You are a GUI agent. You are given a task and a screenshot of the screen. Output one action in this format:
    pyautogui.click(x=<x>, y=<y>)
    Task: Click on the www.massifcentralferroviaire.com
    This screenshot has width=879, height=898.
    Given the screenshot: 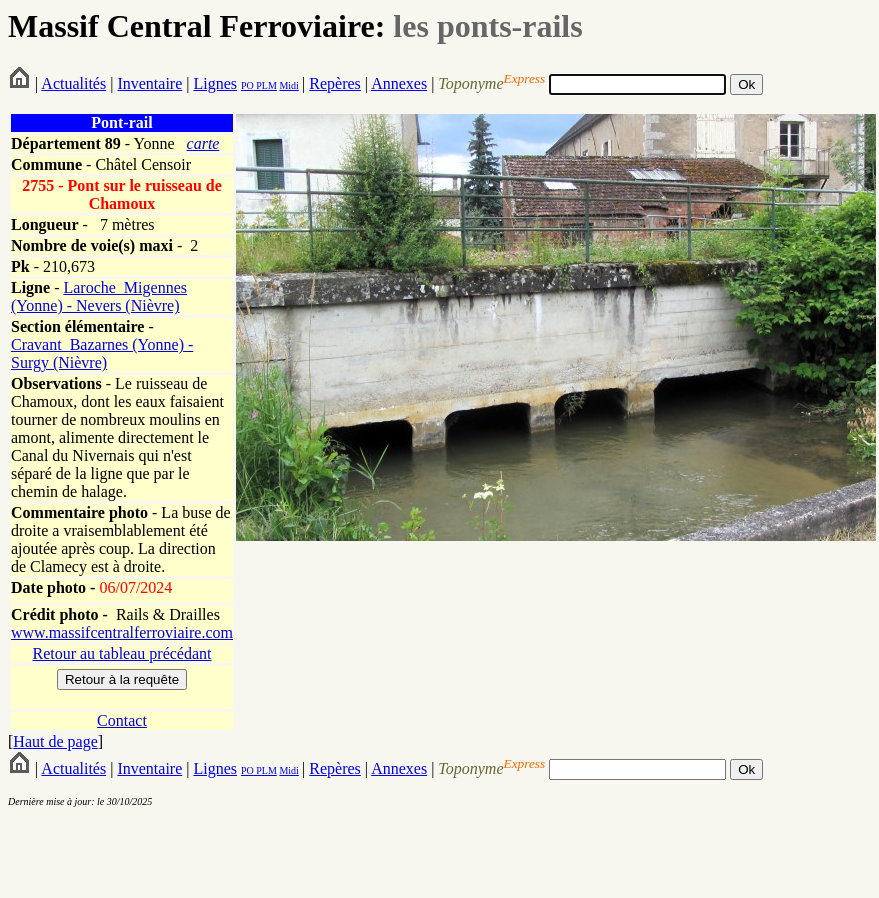 What is the action you would take?
    pyautogui.click(x=122, y=632)
    